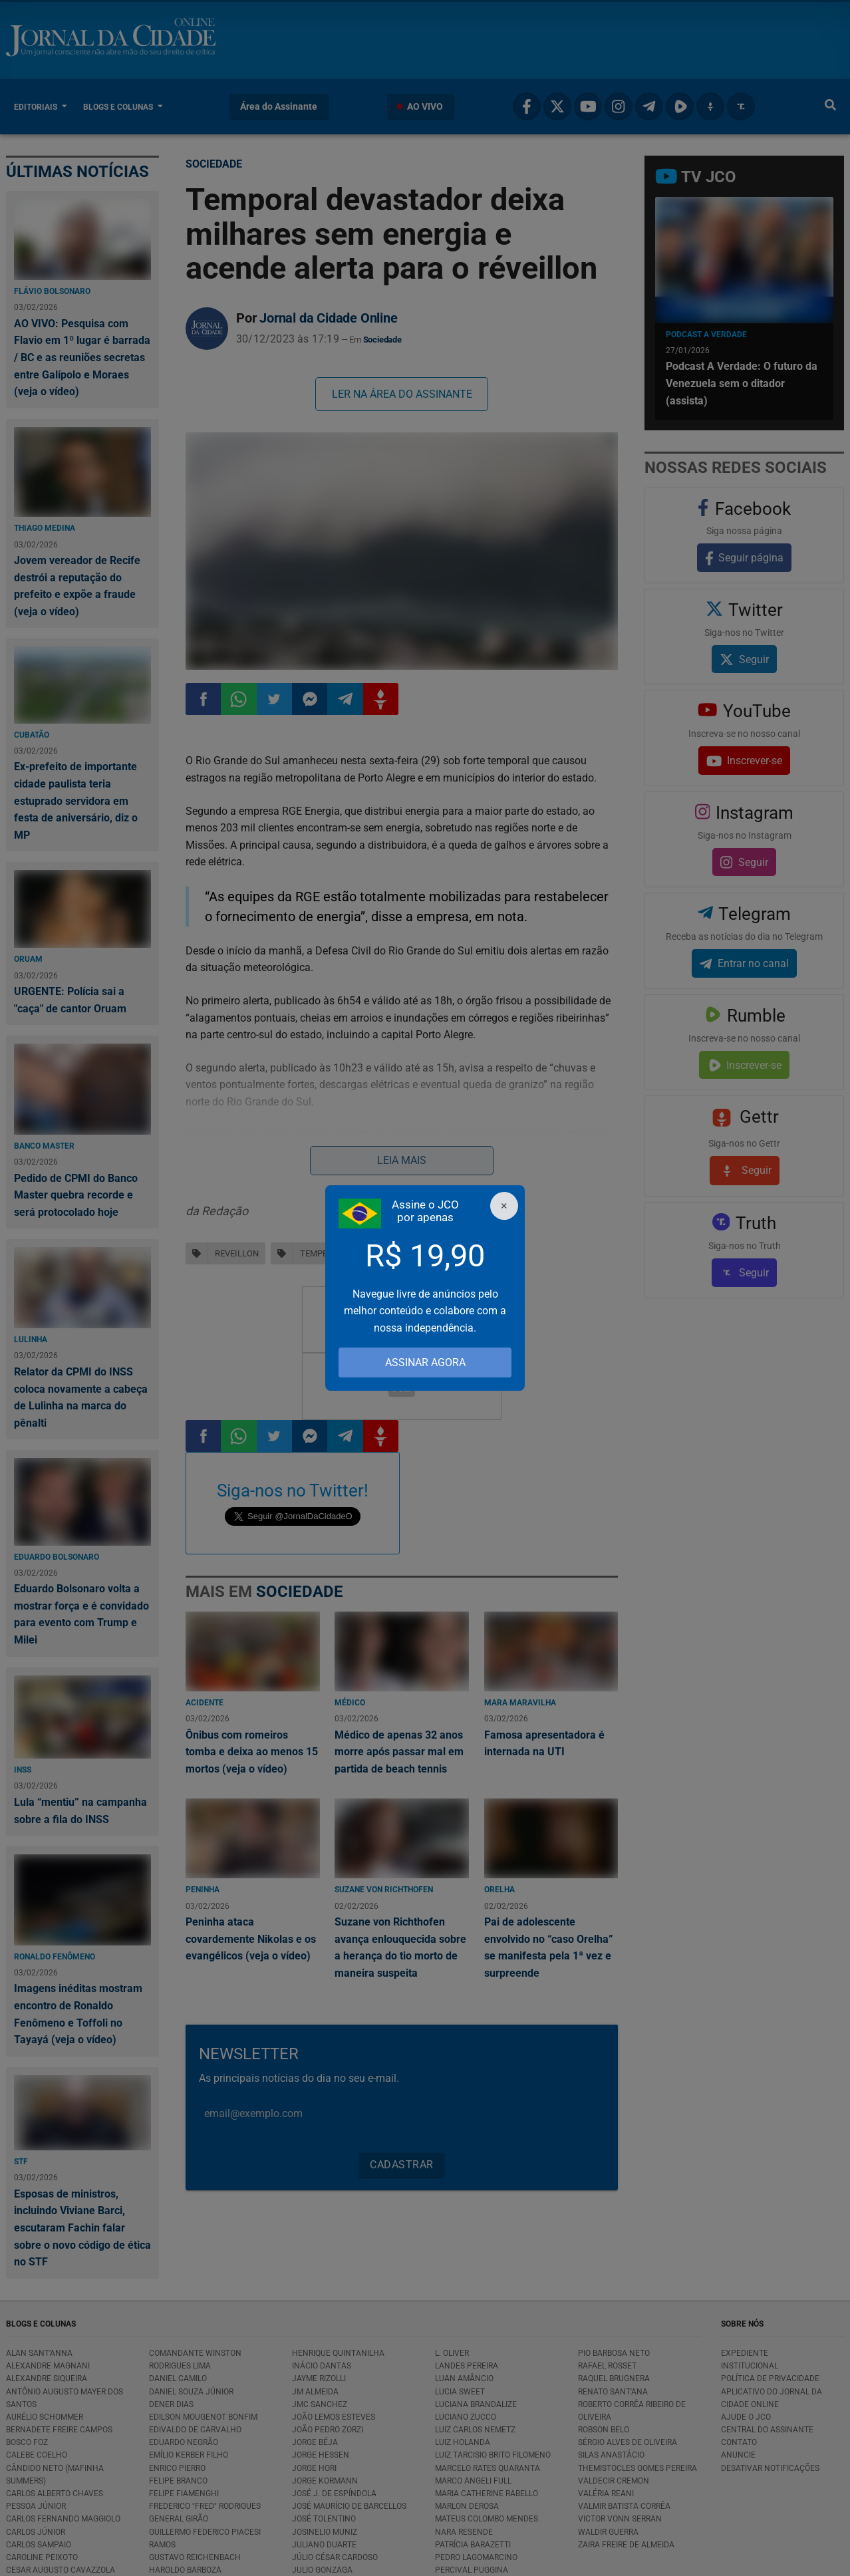  I want to click on ASSINAR AGORA, so click(425, 1362).